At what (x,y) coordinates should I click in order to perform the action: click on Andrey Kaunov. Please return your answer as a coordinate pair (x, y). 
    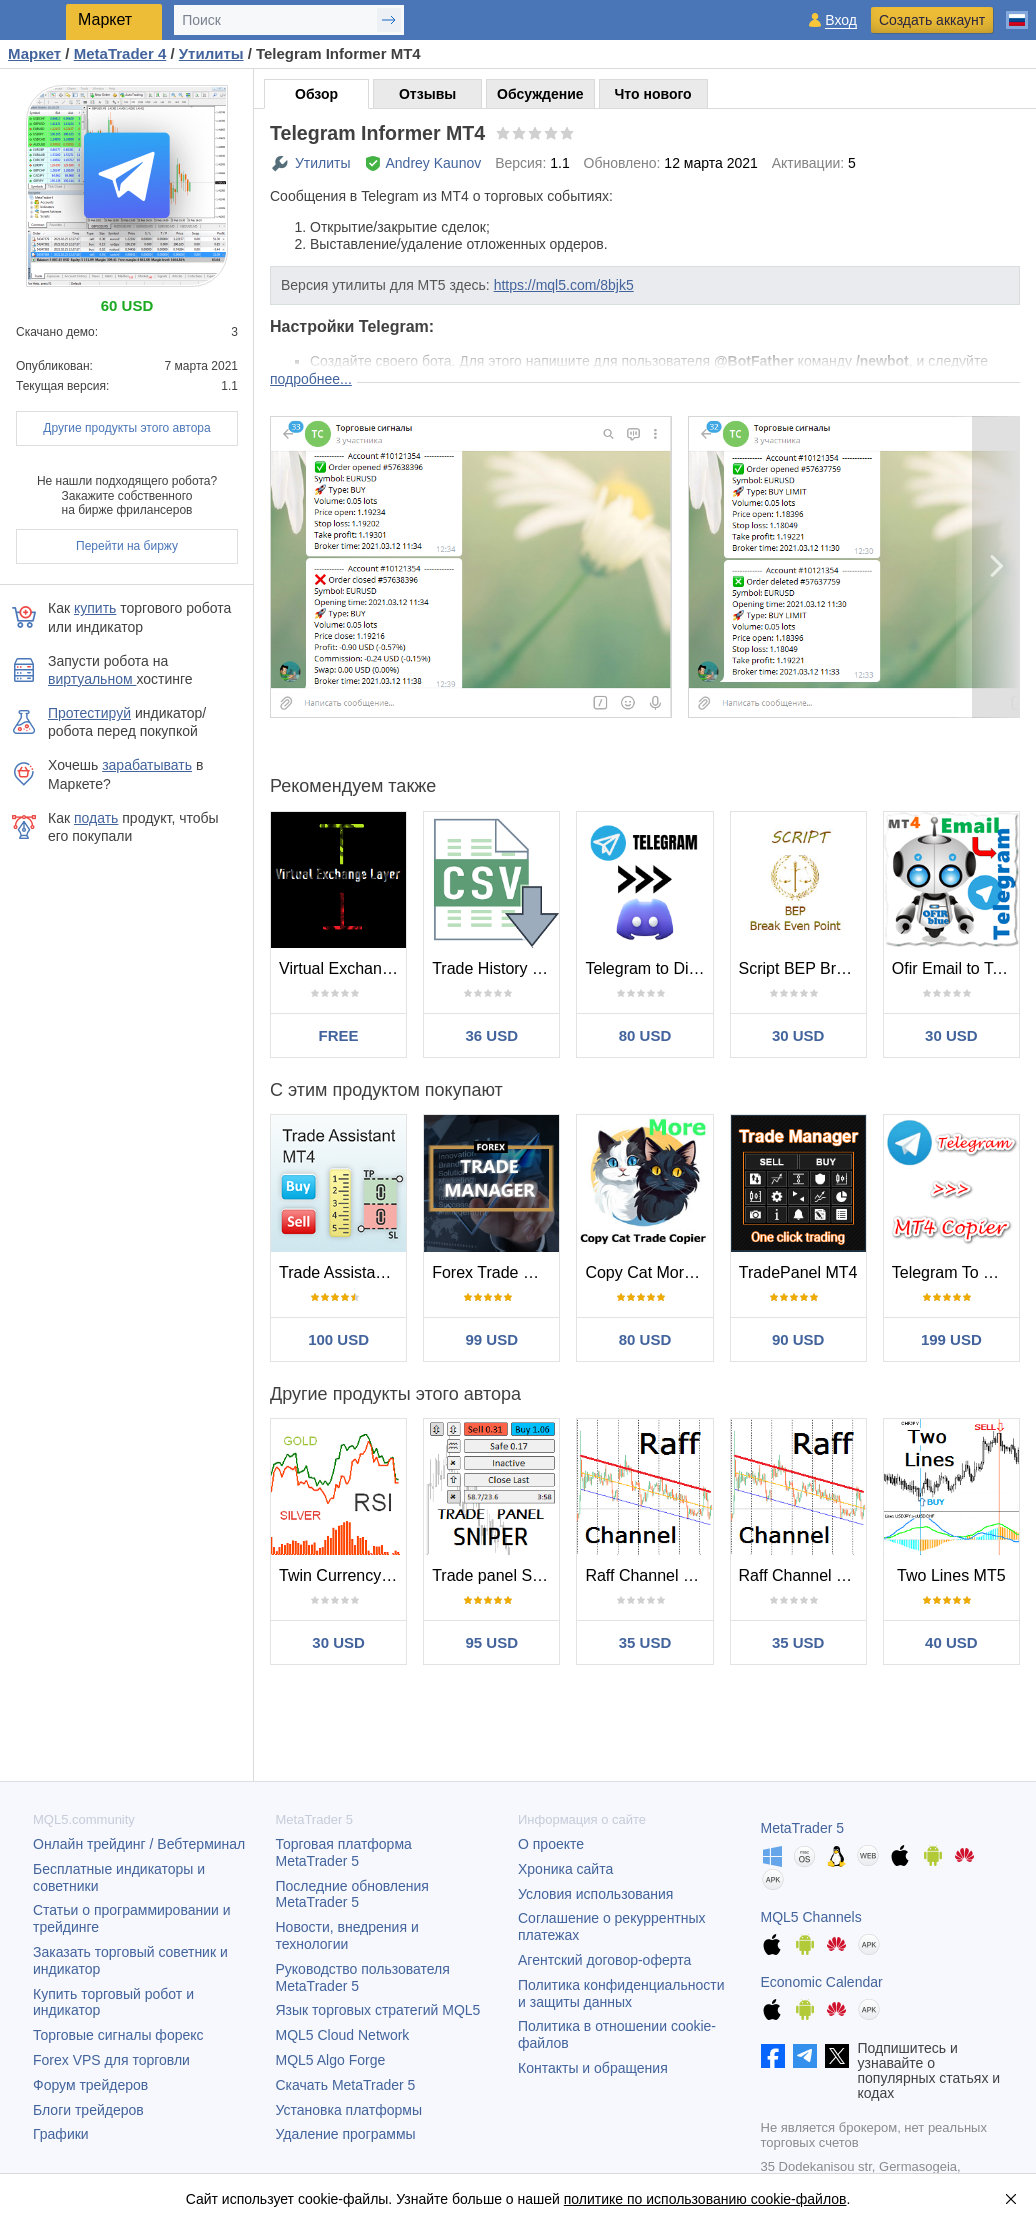
    Looking at the image, I should click on (434, 163).